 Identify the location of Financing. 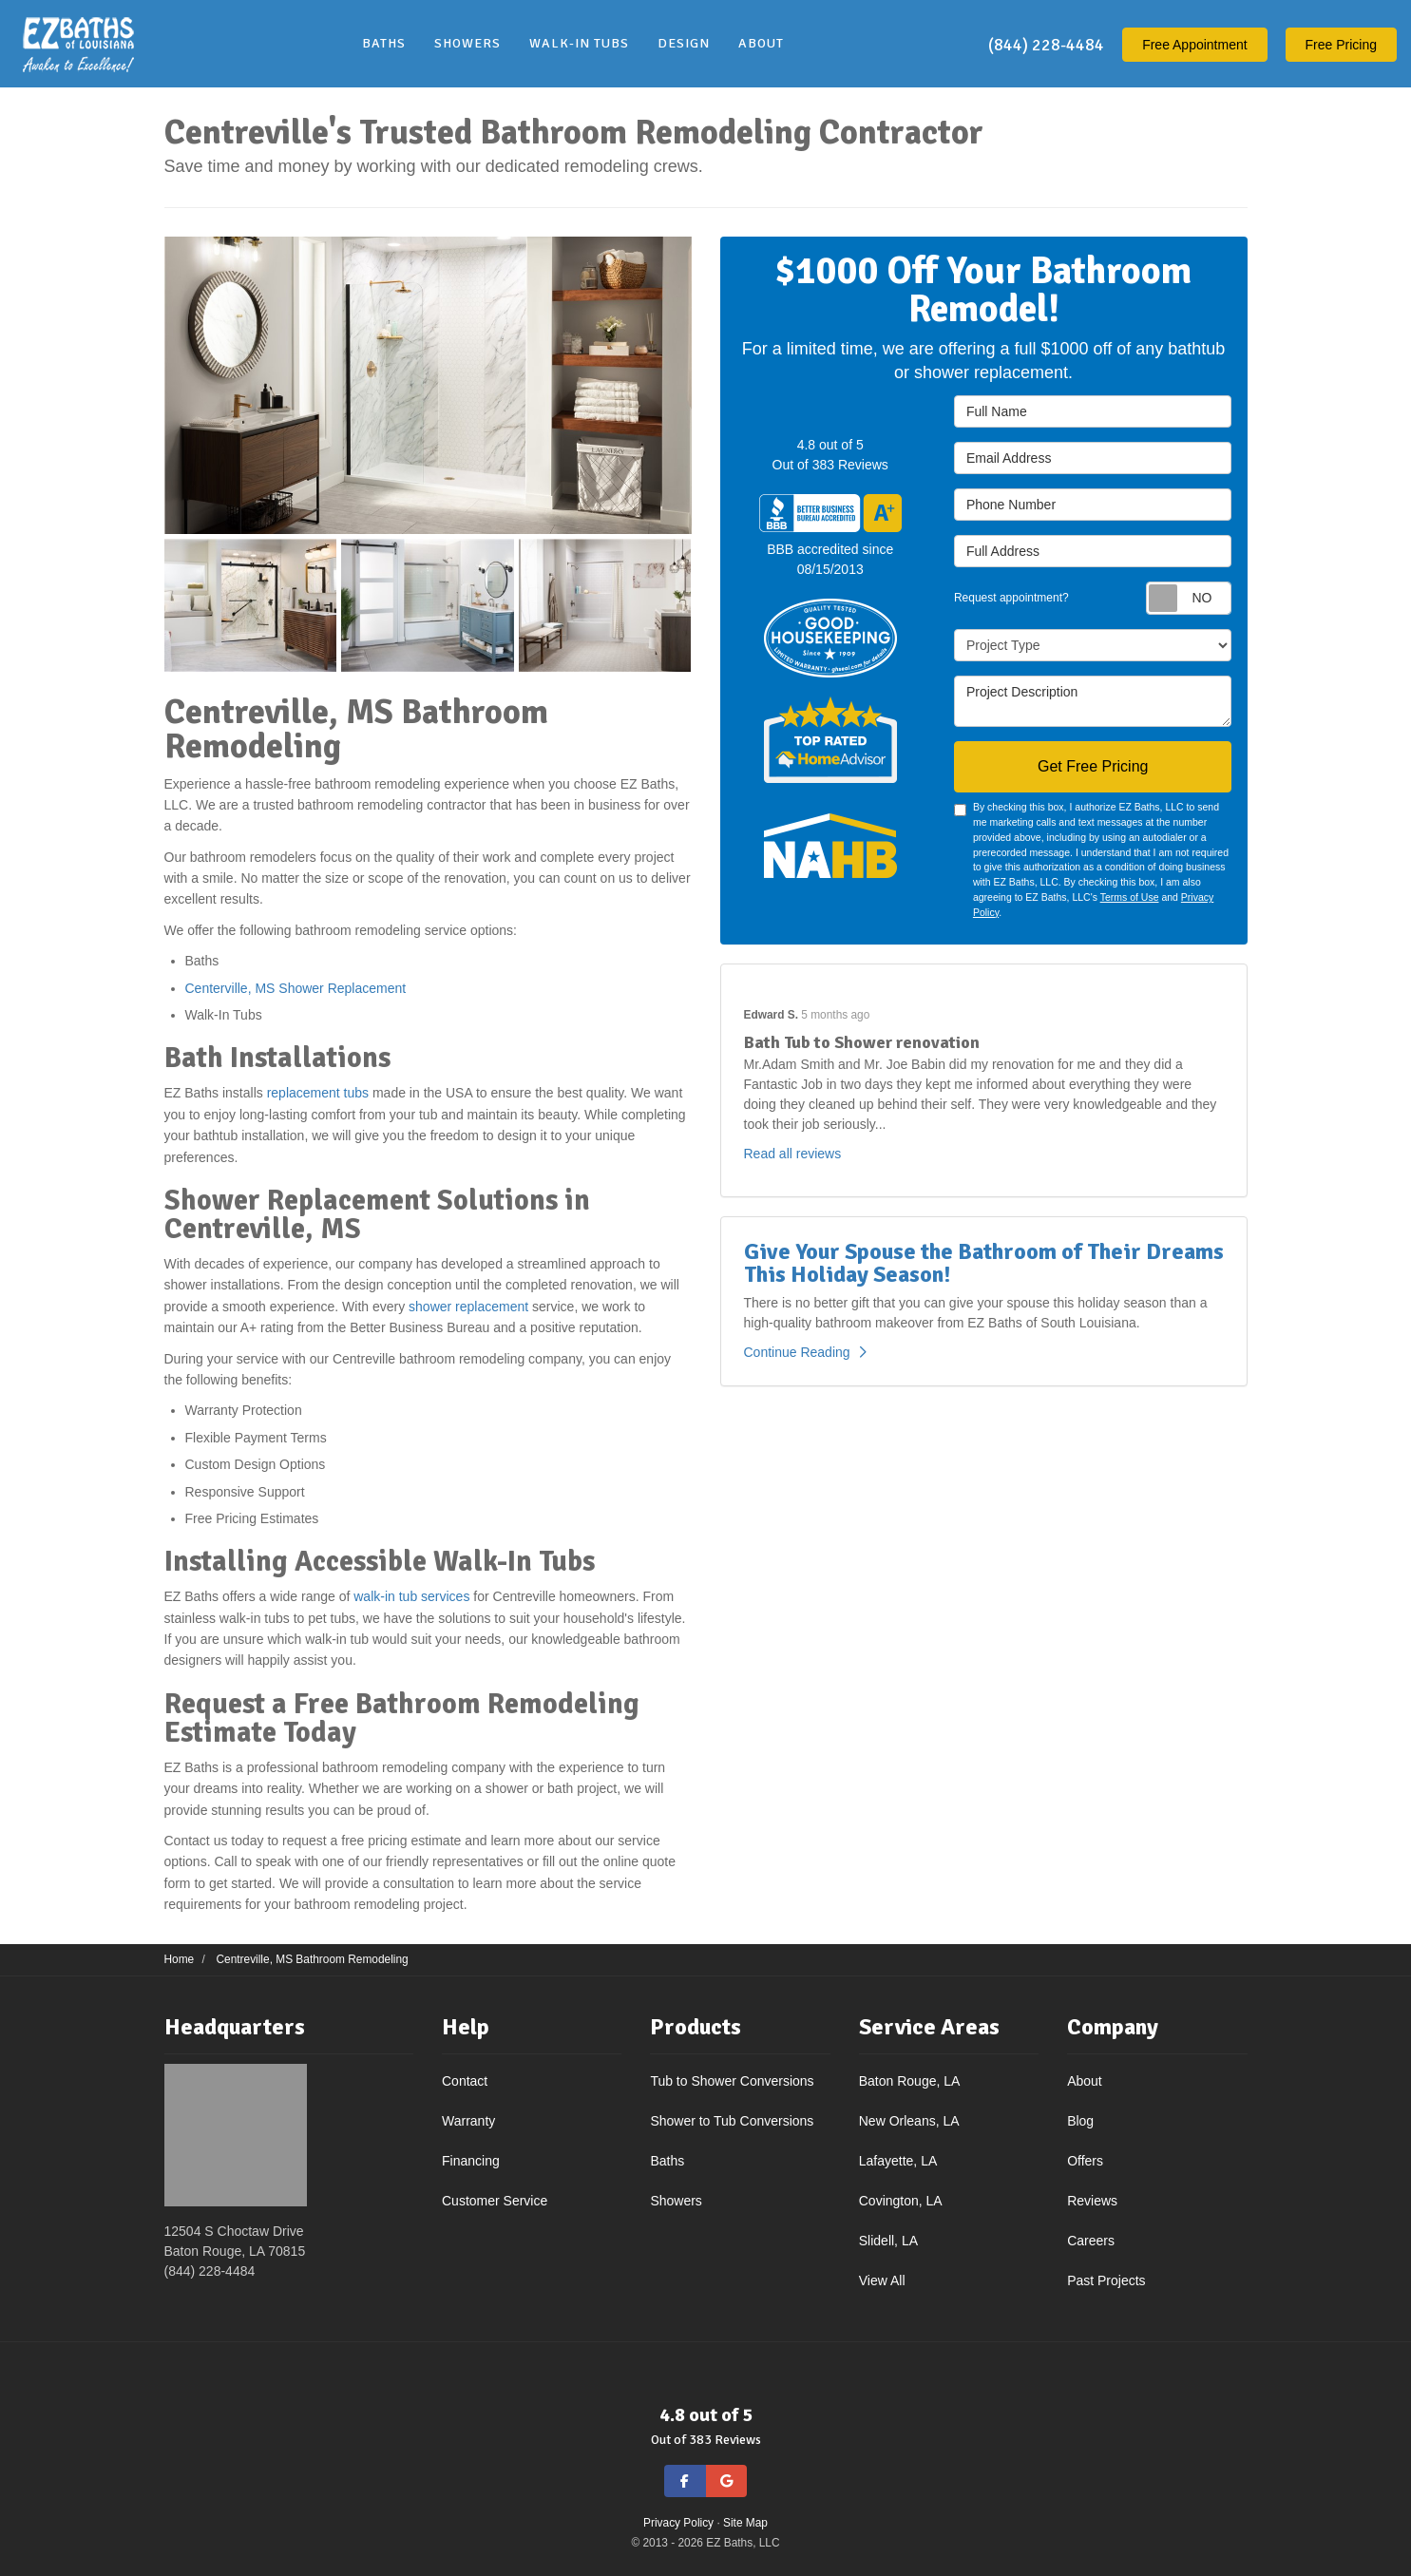
(471, 2160).